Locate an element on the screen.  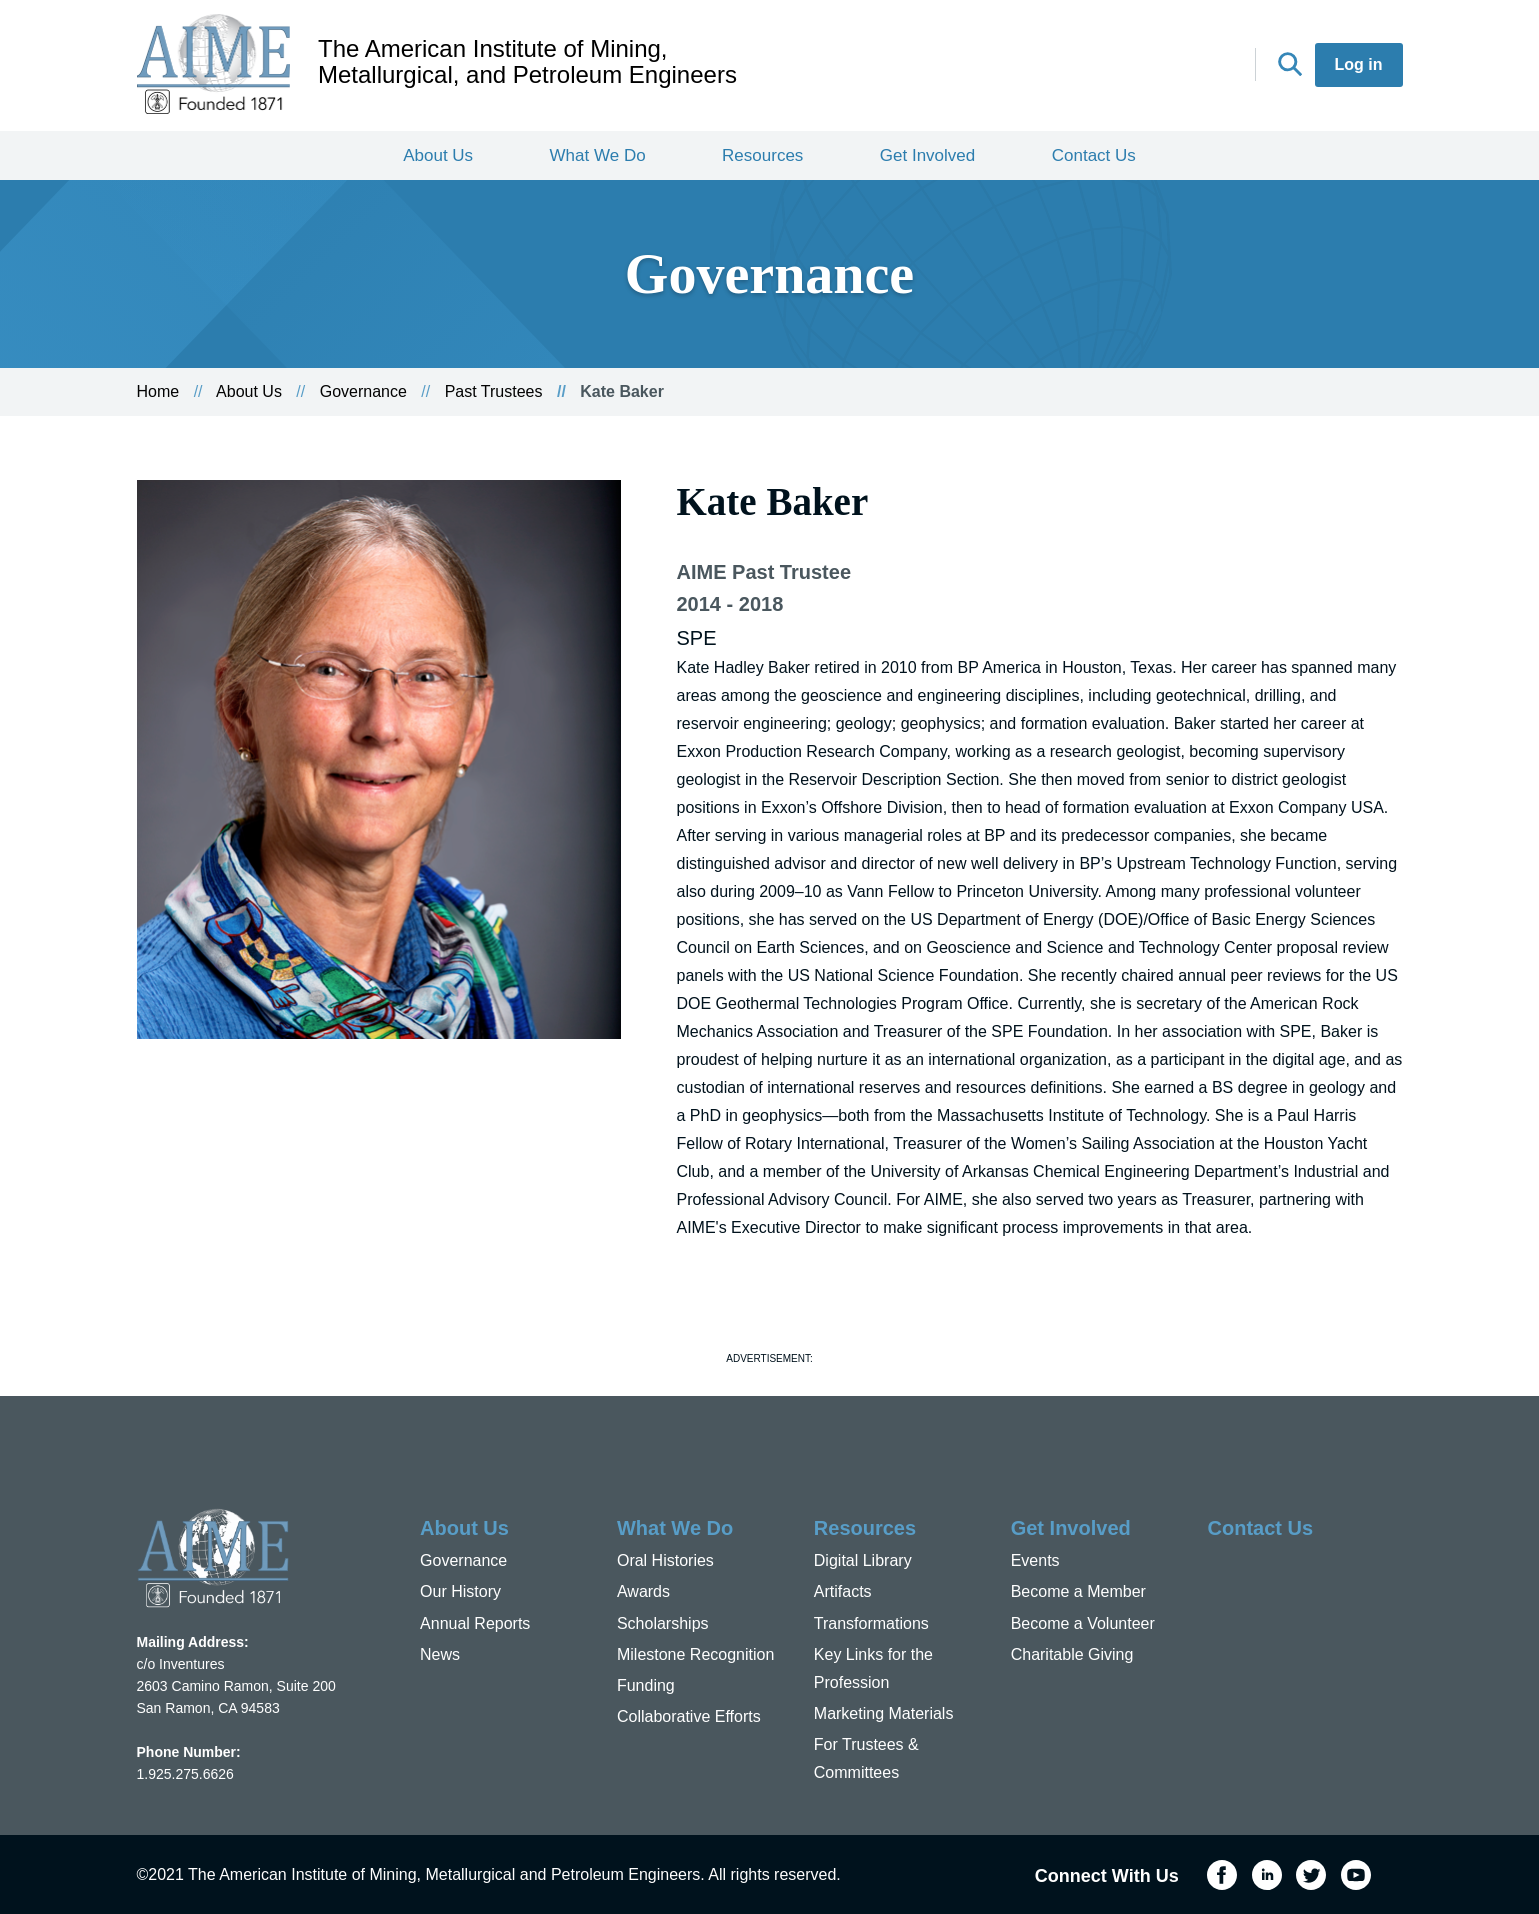
Charitable Giving is located at coordinates (1072, 1654).